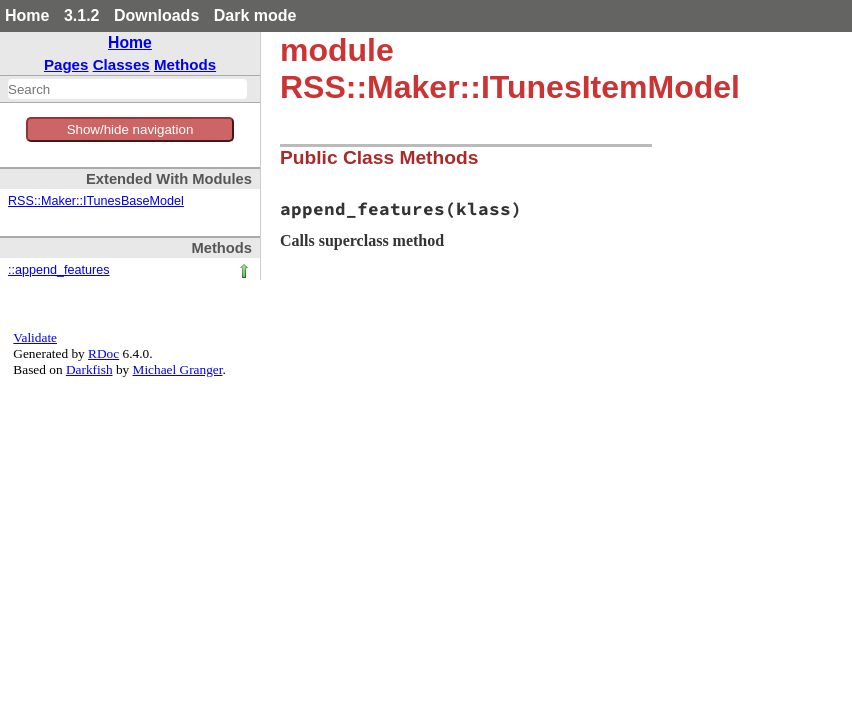  Describe the element at coordinates (178, 369) in the screenshot. I see `Michael Granger` at that location.